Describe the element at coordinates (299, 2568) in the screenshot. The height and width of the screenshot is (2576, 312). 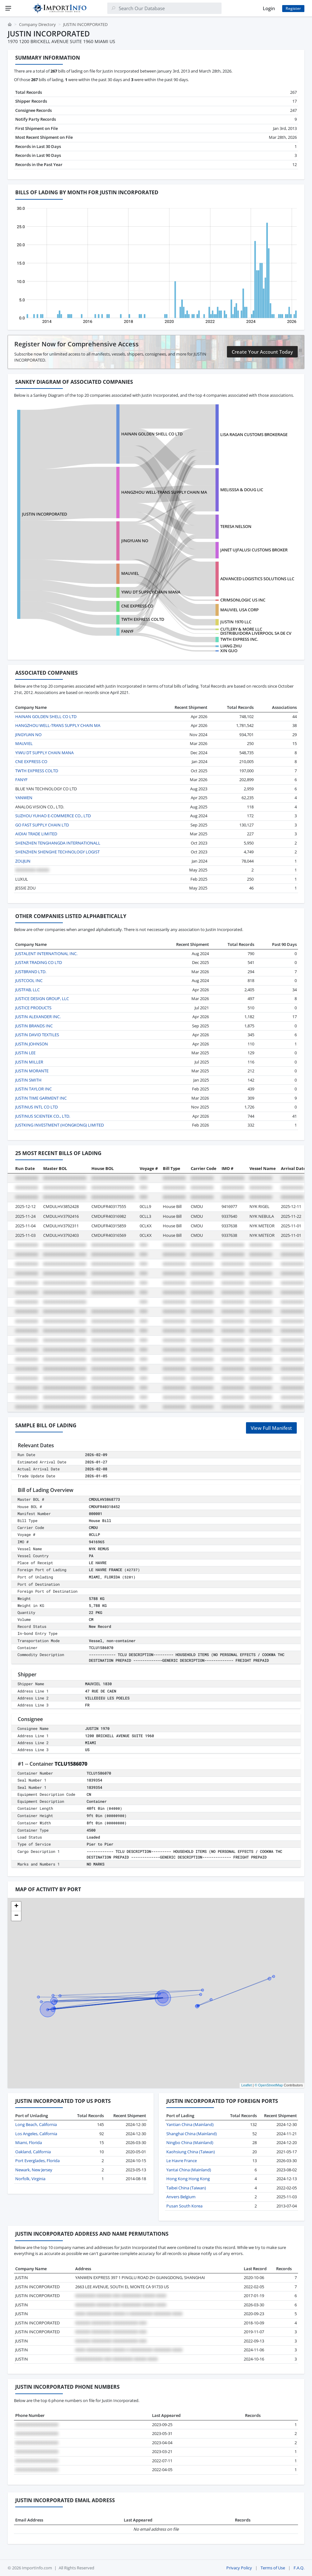
I see `F.A.Q.` at that location.